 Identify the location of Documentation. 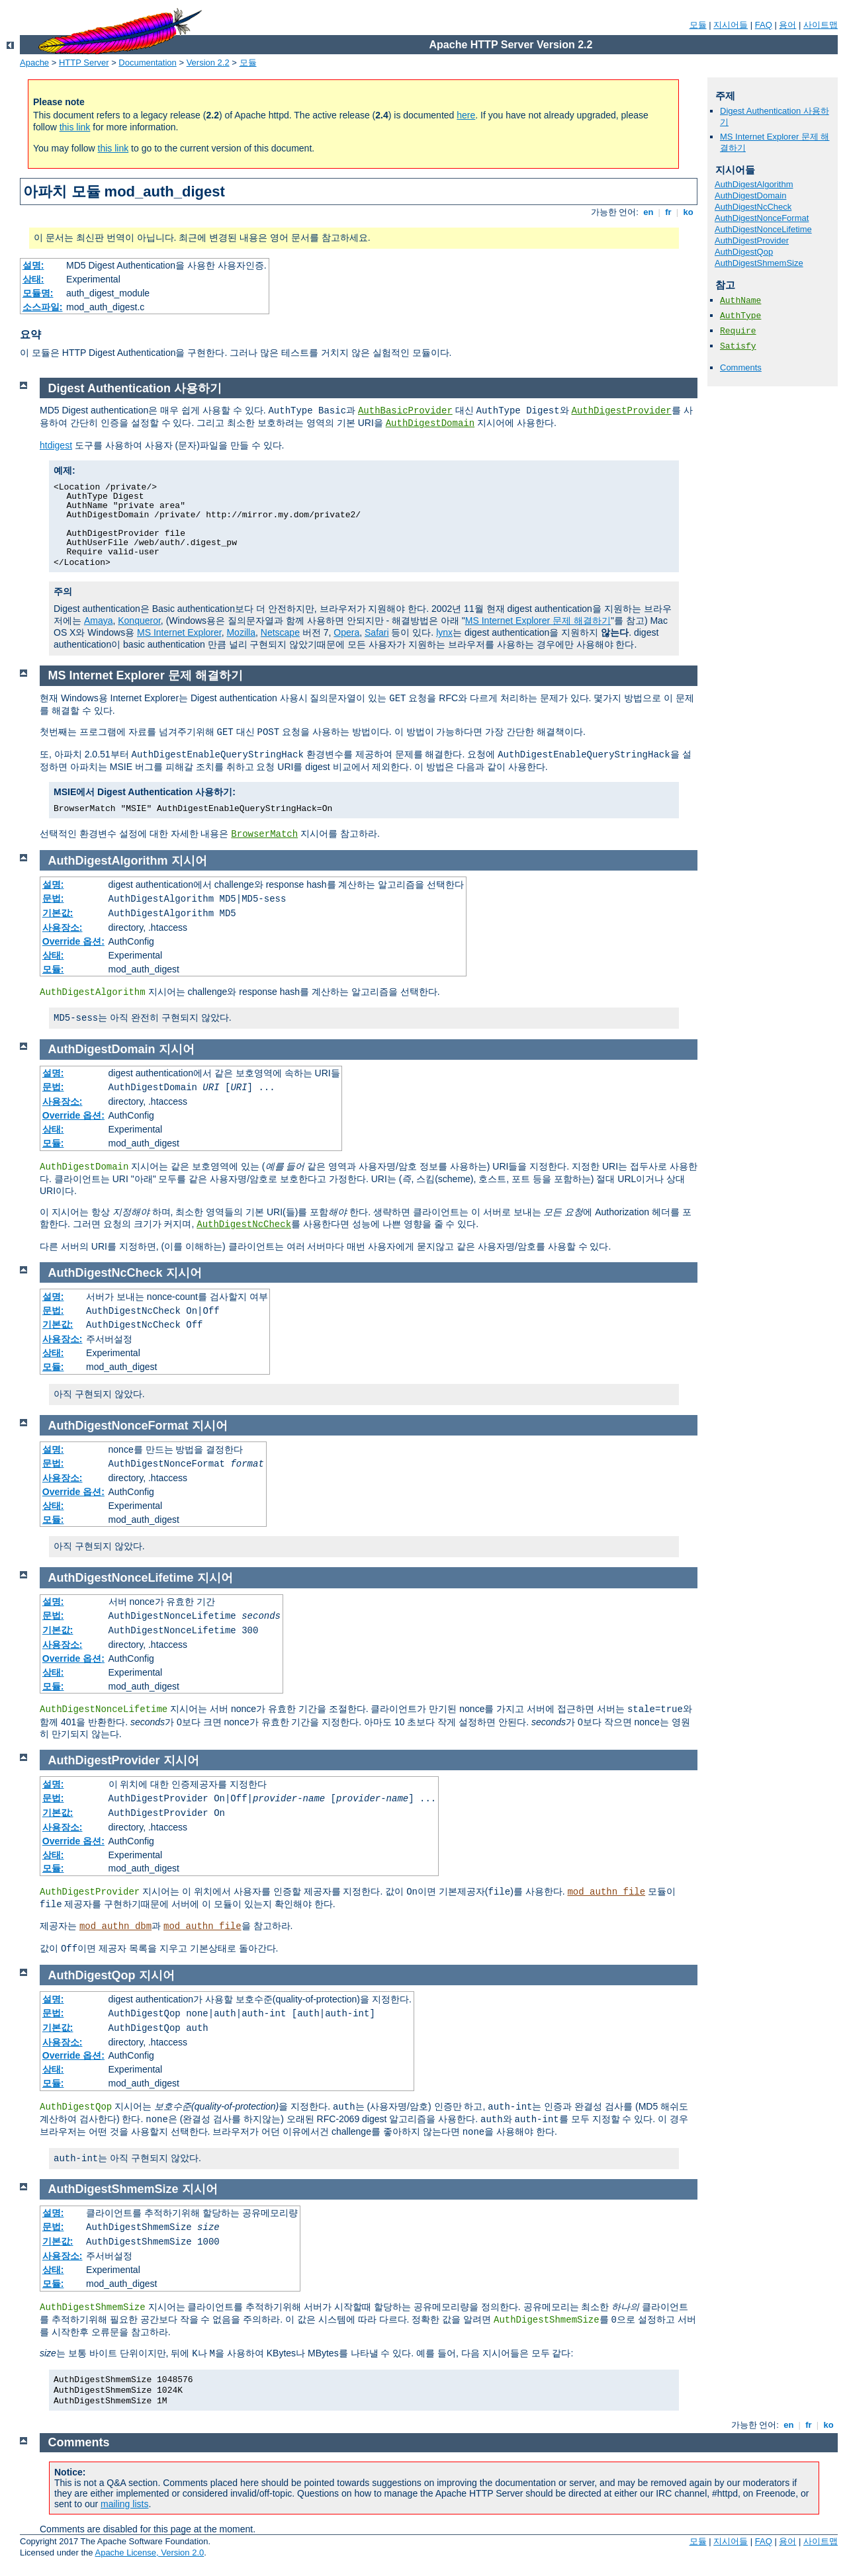
(147, 62).